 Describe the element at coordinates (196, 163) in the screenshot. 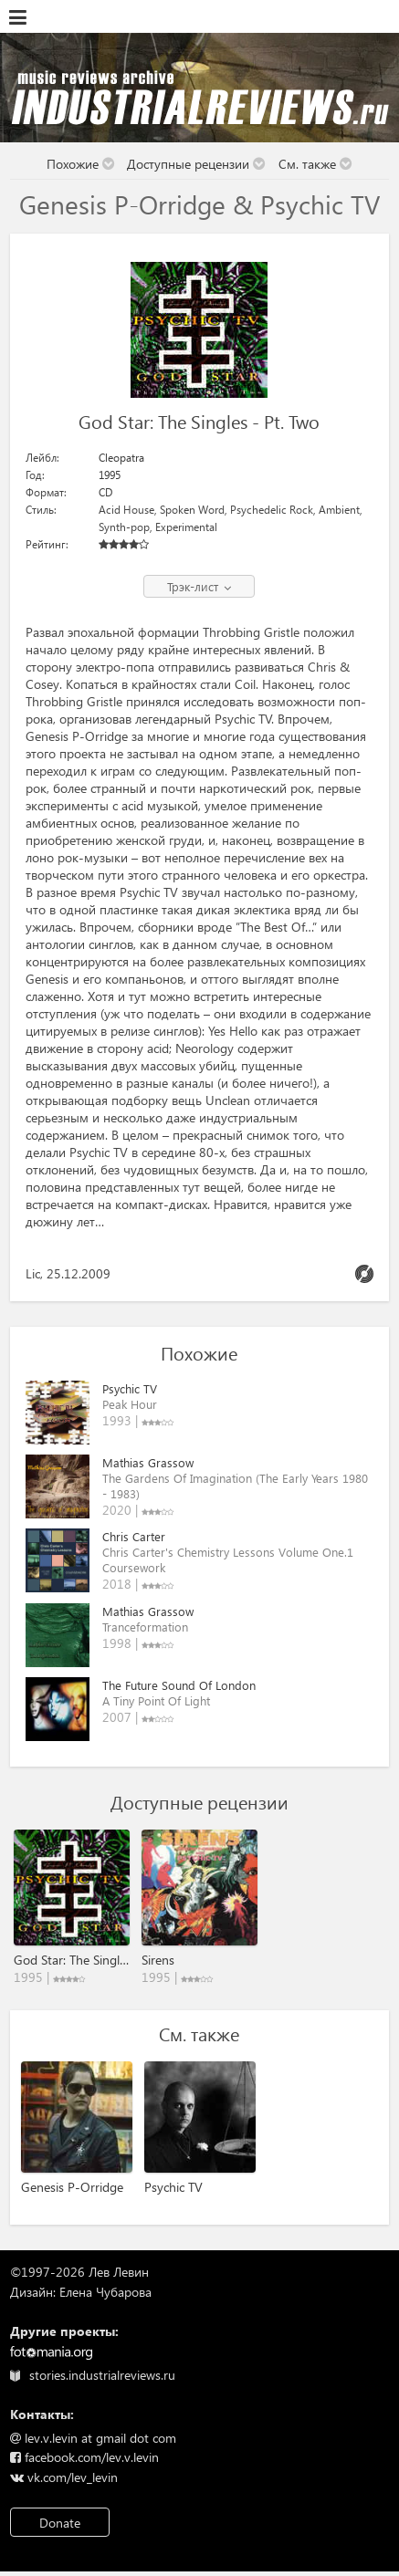

I see `Доступные рецензии` at that location.